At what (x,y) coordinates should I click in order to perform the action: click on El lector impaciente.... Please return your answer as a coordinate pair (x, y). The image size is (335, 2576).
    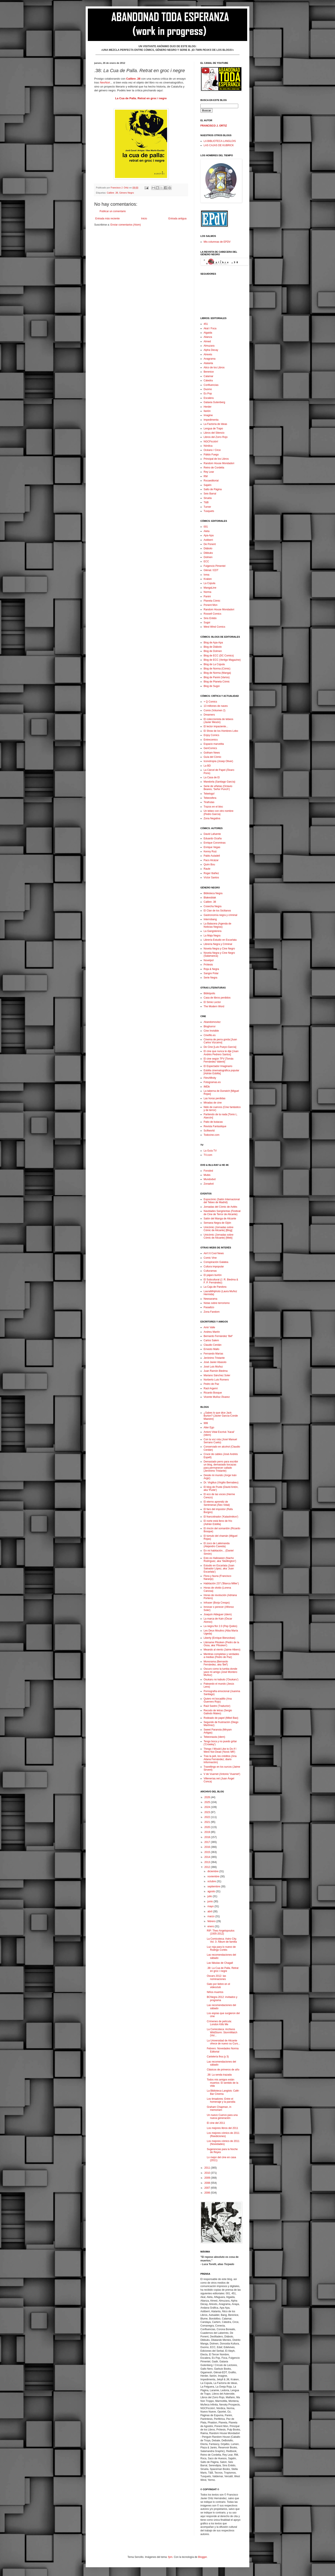
    Looking at the image, I should click on (216, 726).